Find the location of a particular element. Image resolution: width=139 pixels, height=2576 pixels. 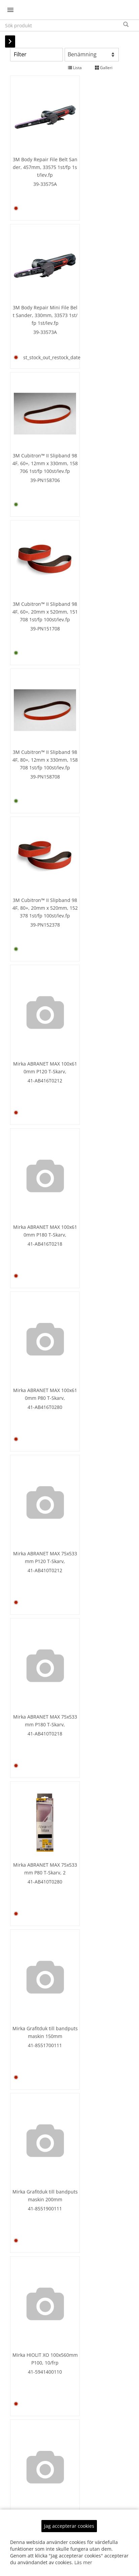

Mirka HIOLIT XO 100x620mm P120, 10/frp is located at coordinates (90, 1806).